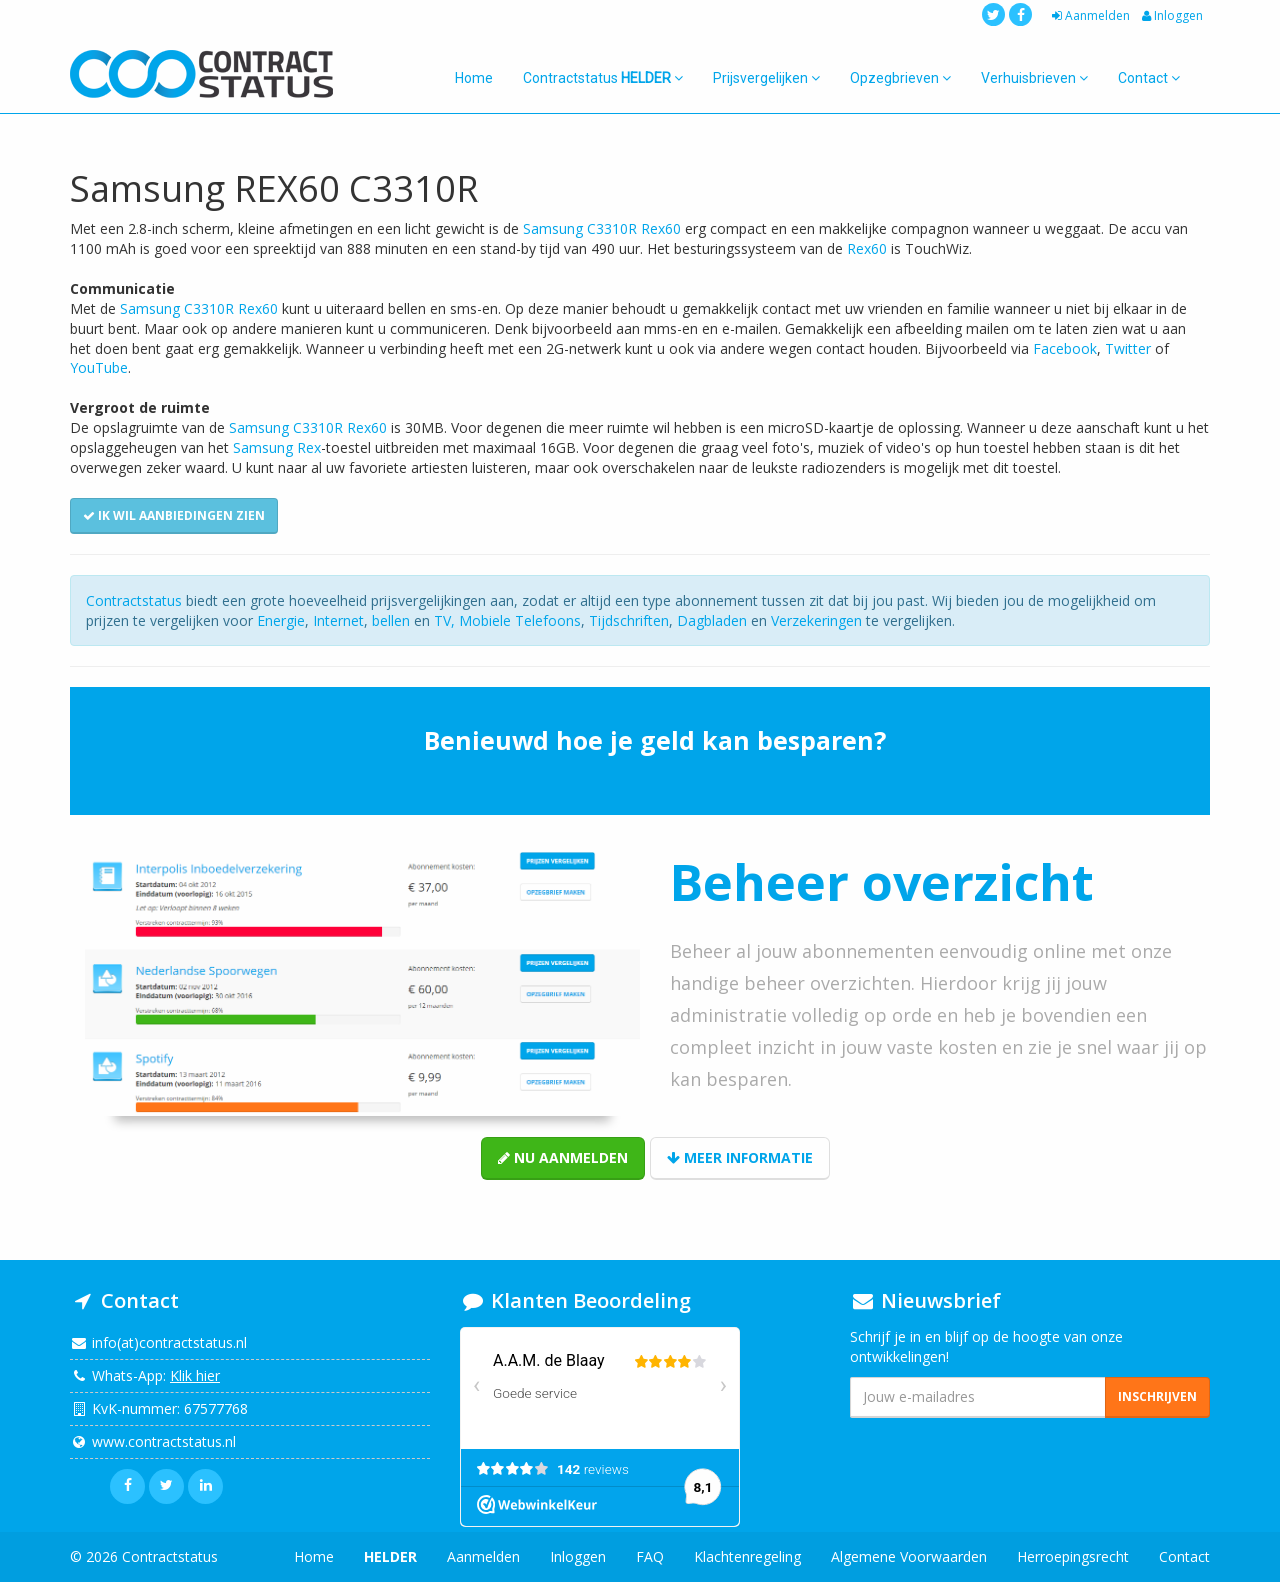 The width and height of the screenshot is (1280, 1582). What do you see at coordinates (1034, 78) in the screenshot?
I see `Verhuisbrieven` at bounding box center [1034, 78].